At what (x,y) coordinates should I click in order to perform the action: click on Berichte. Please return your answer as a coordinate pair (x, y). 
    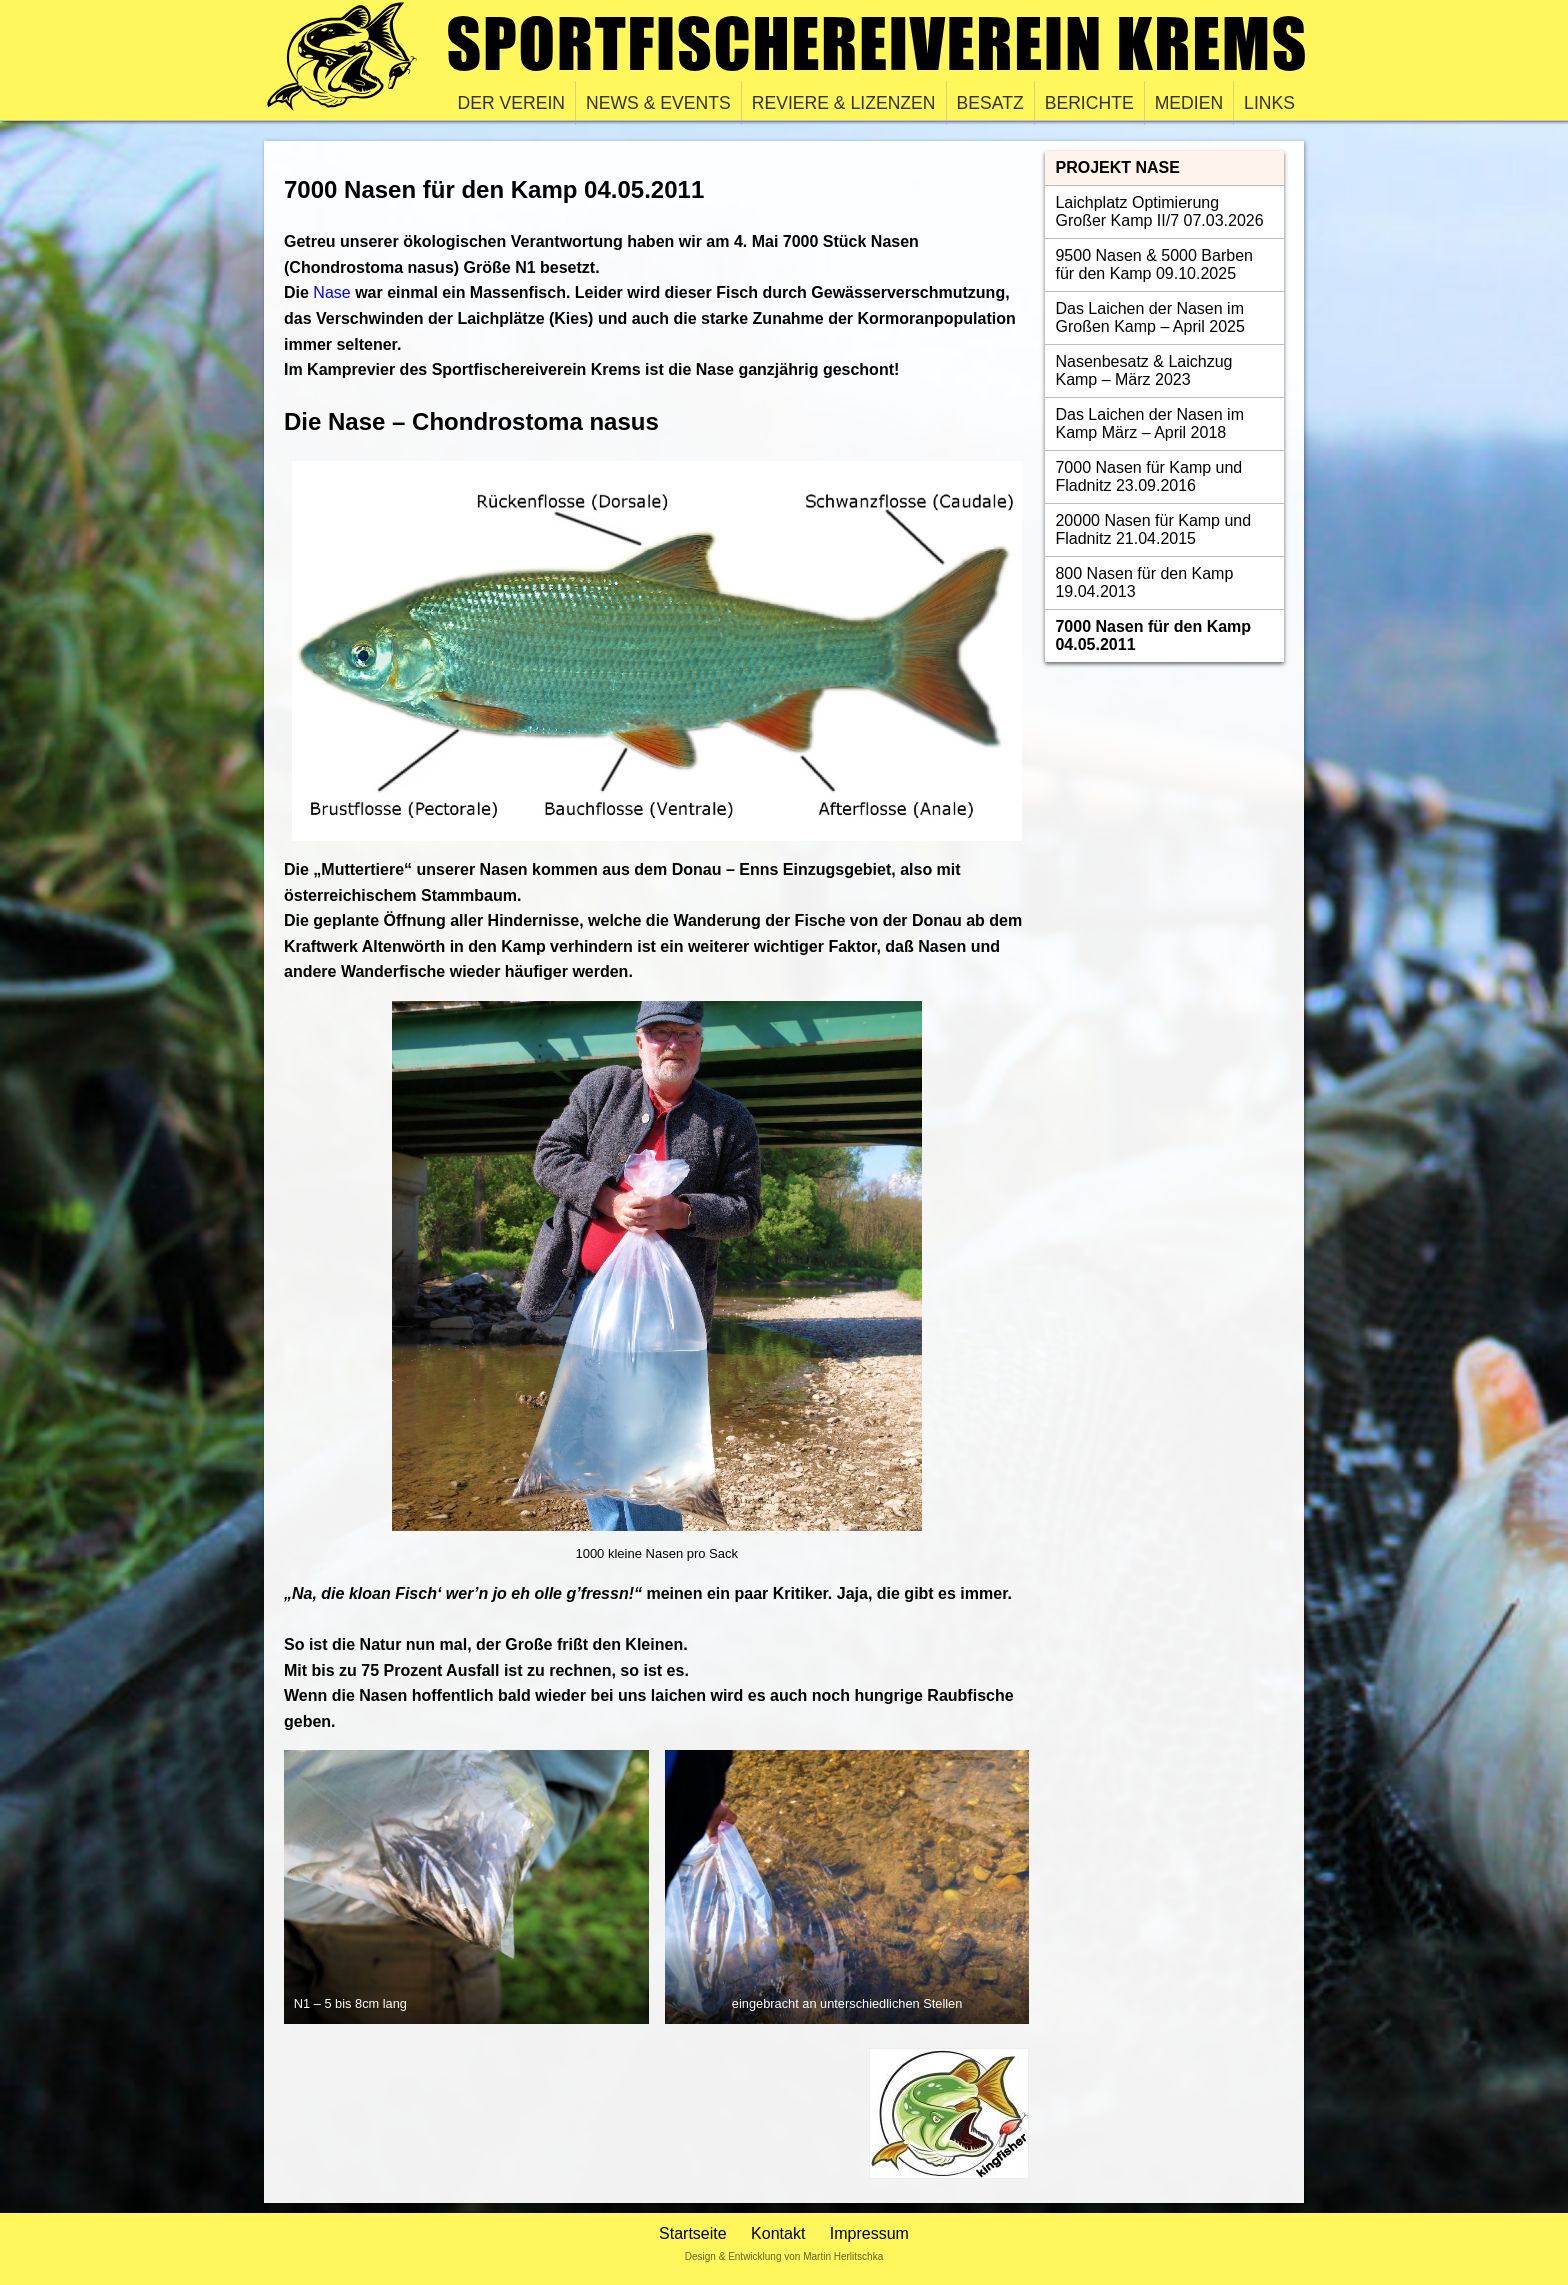
    Looking at the image, I should click on (1089, 103).